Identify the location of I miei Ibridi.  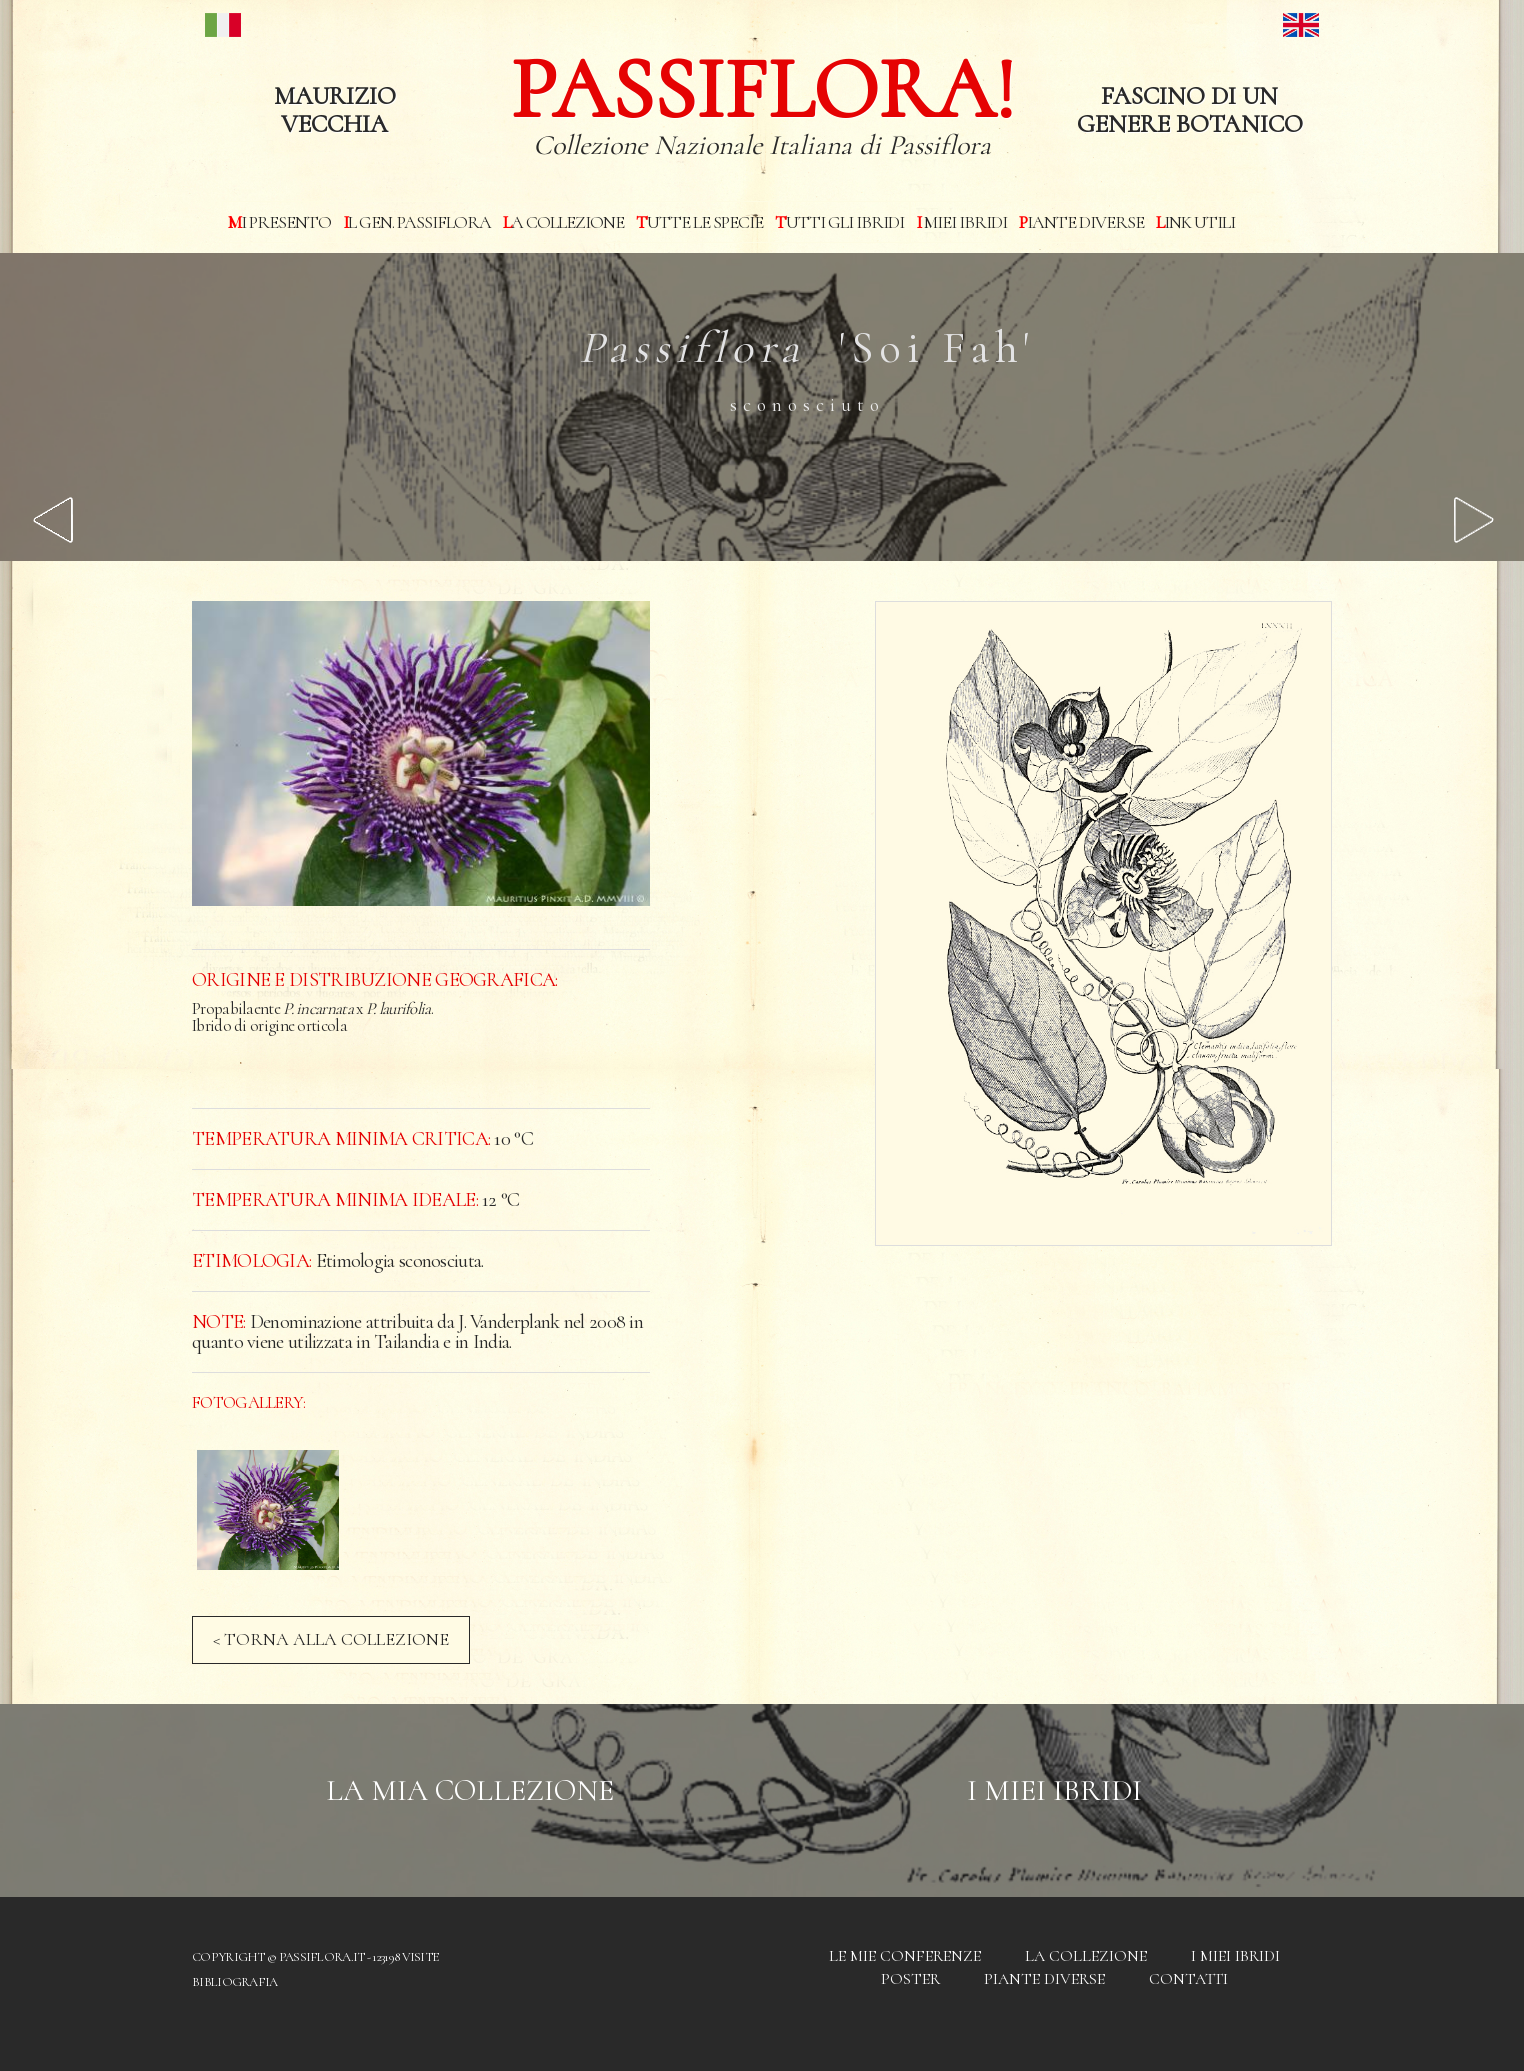
(961, 222).